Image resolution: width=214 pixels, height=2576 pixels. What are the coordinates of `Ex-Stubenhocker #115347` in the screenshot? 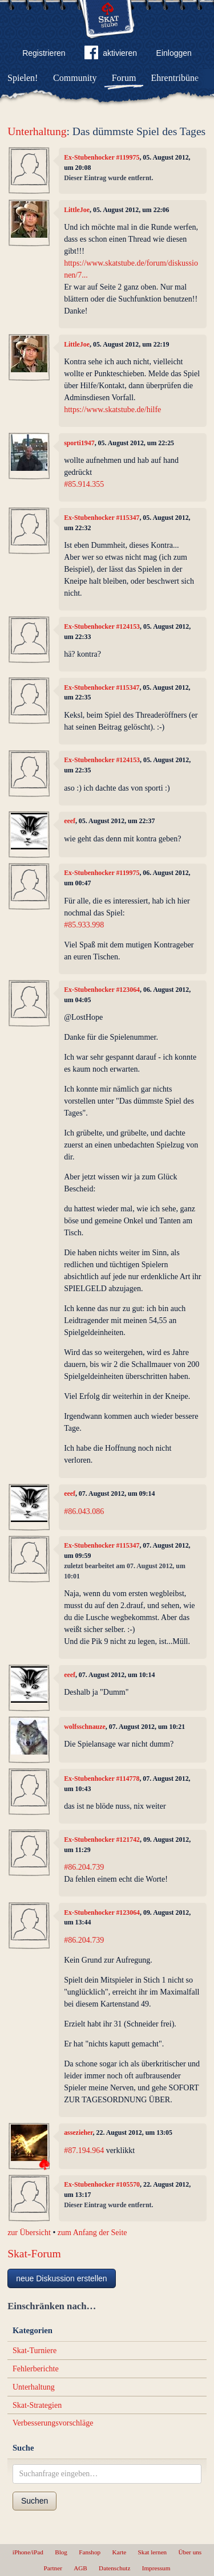 It's located at (101, 518).